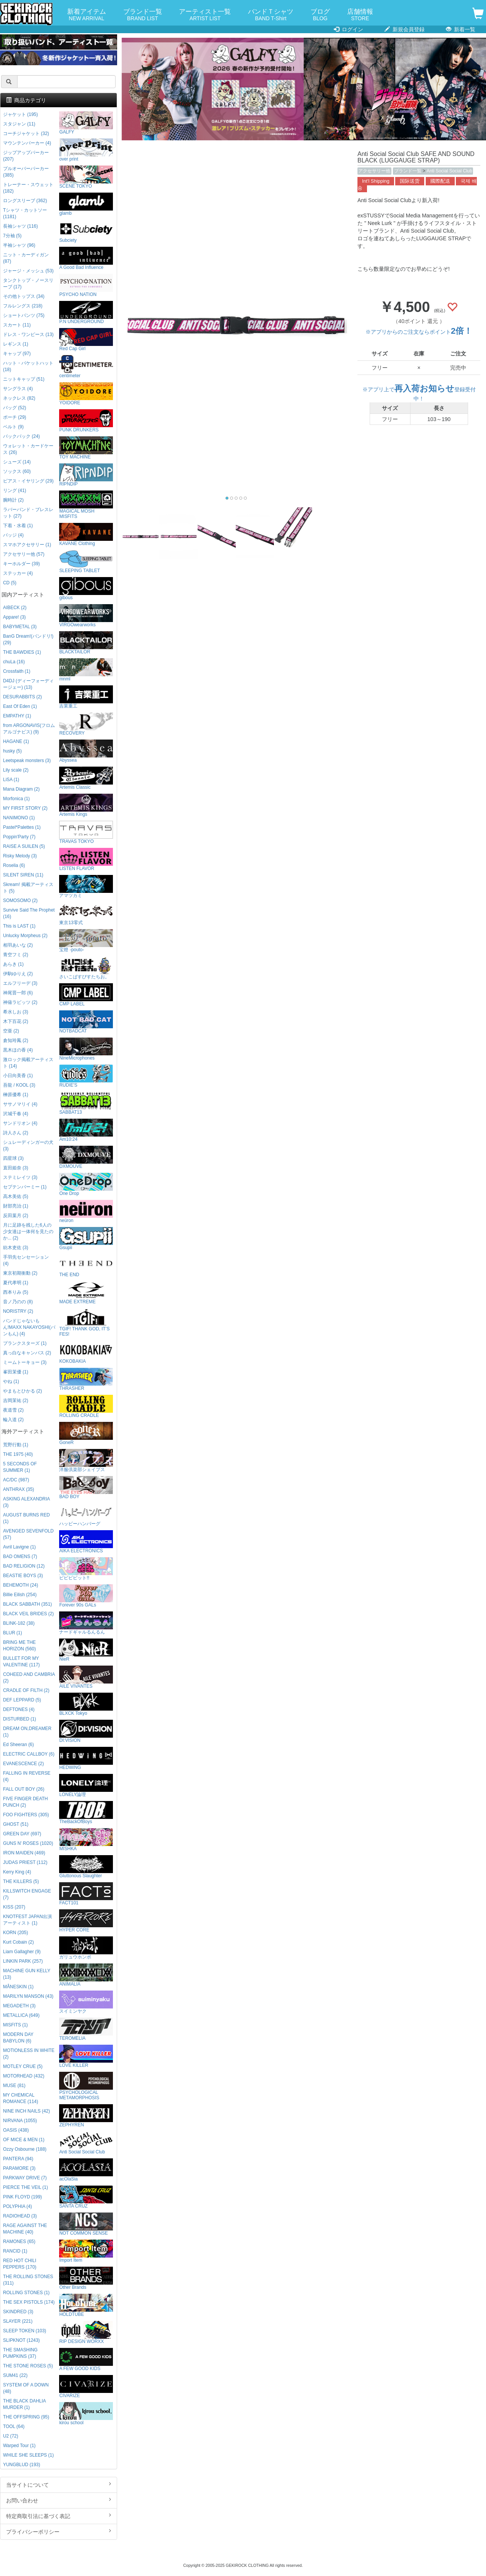 The height and width of the screenshot is (2576, 486). What do you see at coordinates (15, 344) in the screenshot?
I see `レギンス (1)` at bounding box center [15, 344].